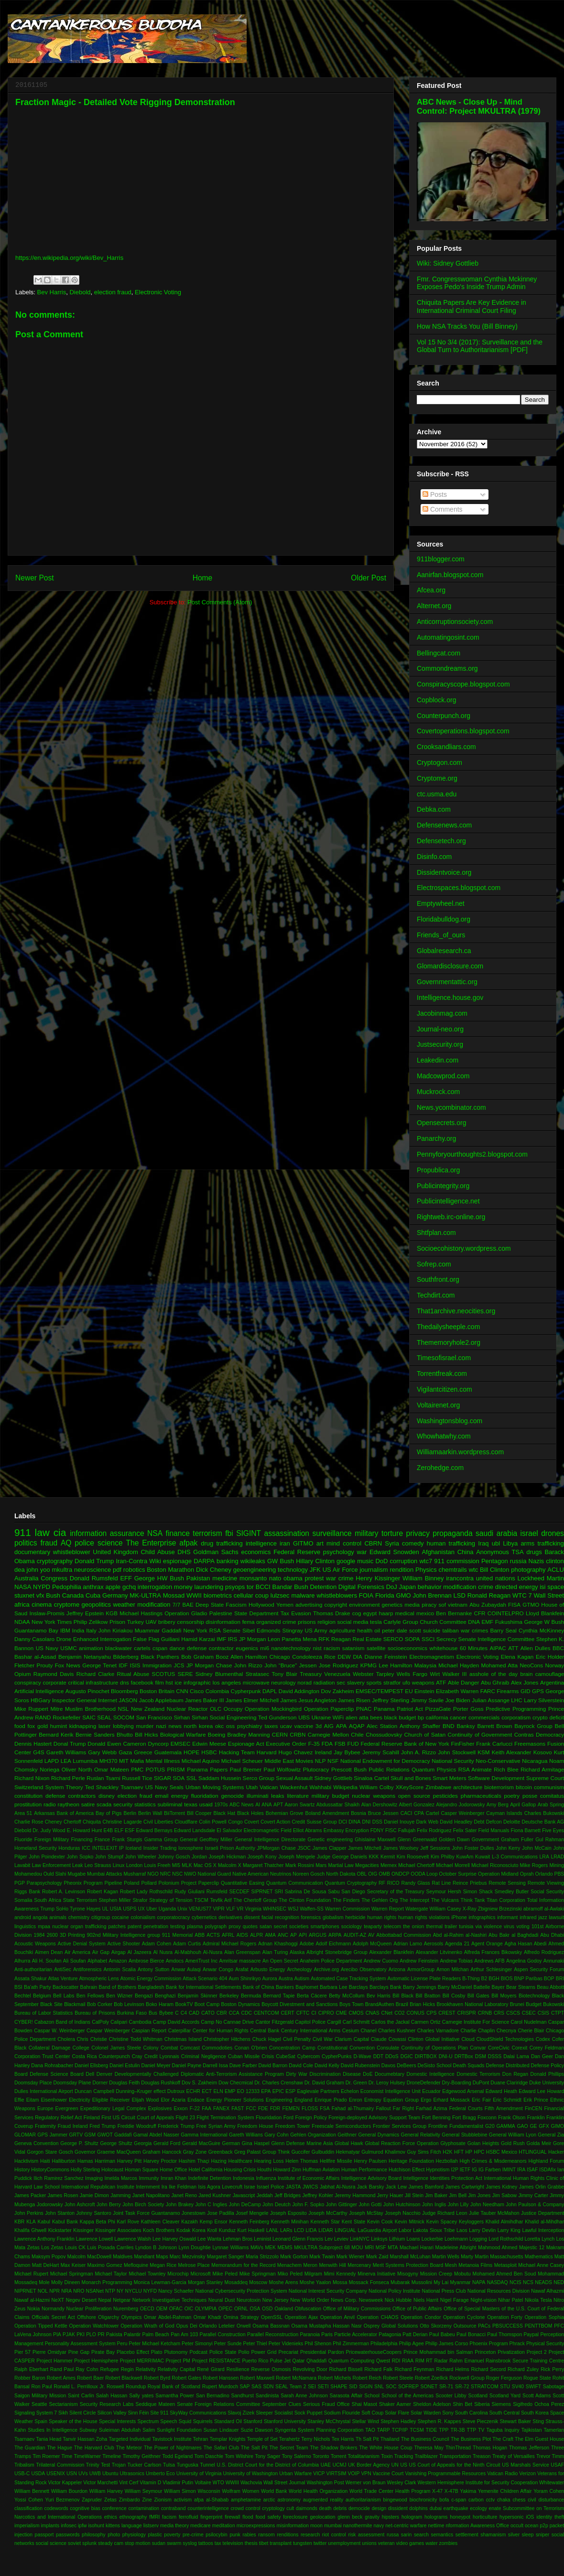 This screenshot has width=564, height=2576. Describe the element at coordinates (63, 1978) in the screenshot. I see `Atlas Venture` at that location.